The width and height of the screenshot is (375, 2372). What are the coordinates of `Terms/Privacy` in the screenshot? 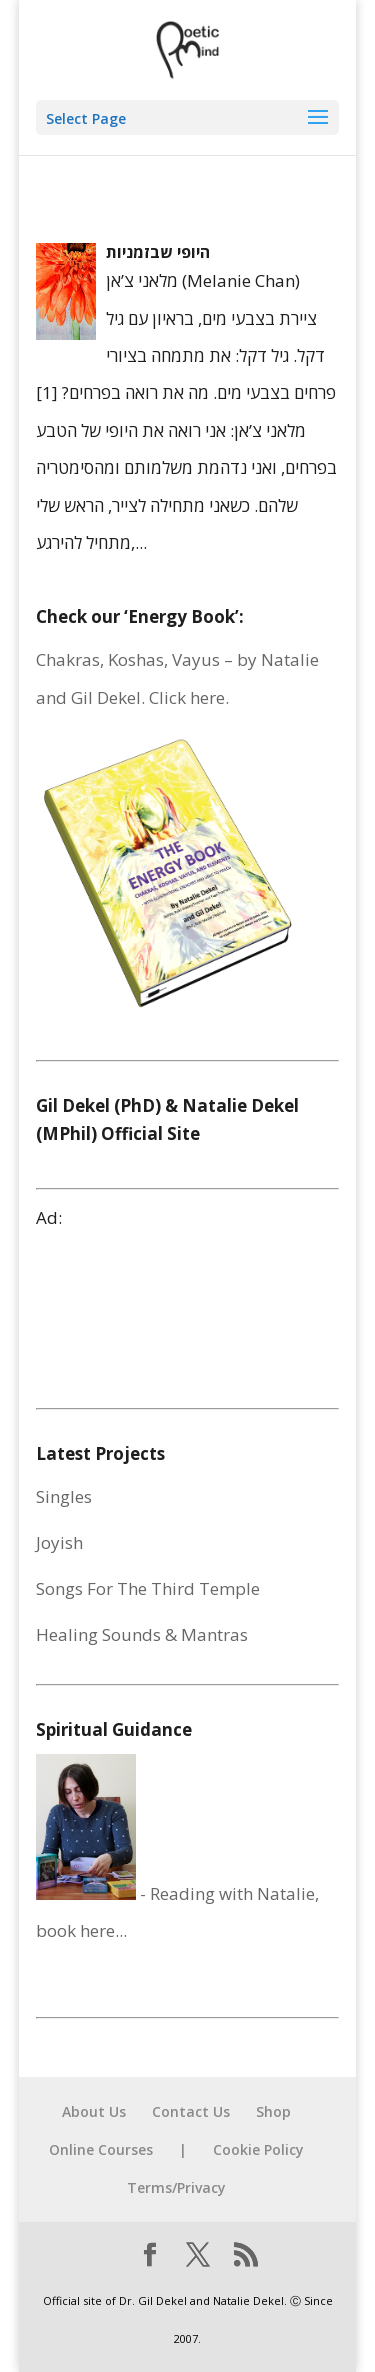 It's located at (176, 2187).